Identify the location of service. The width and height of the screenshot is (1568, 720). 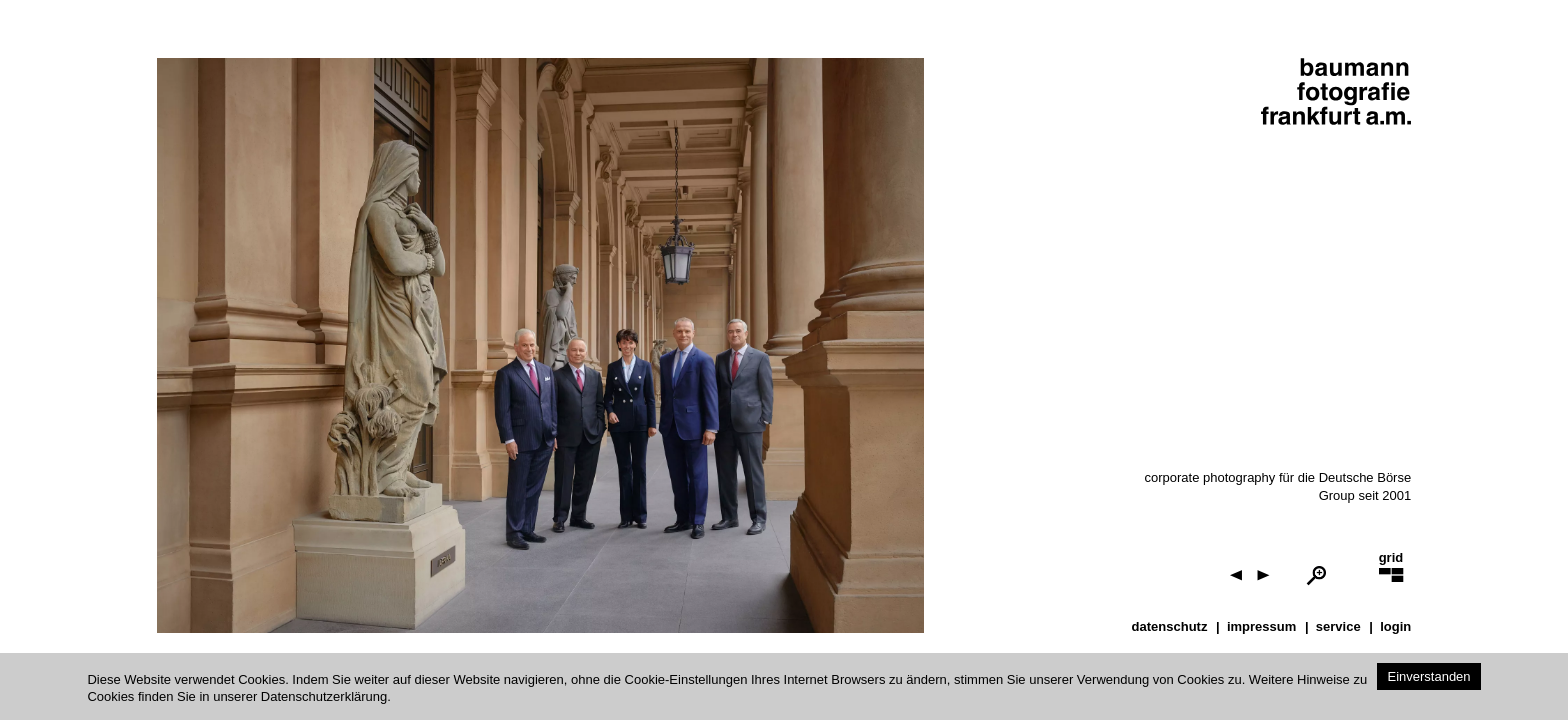
(1338, 626).